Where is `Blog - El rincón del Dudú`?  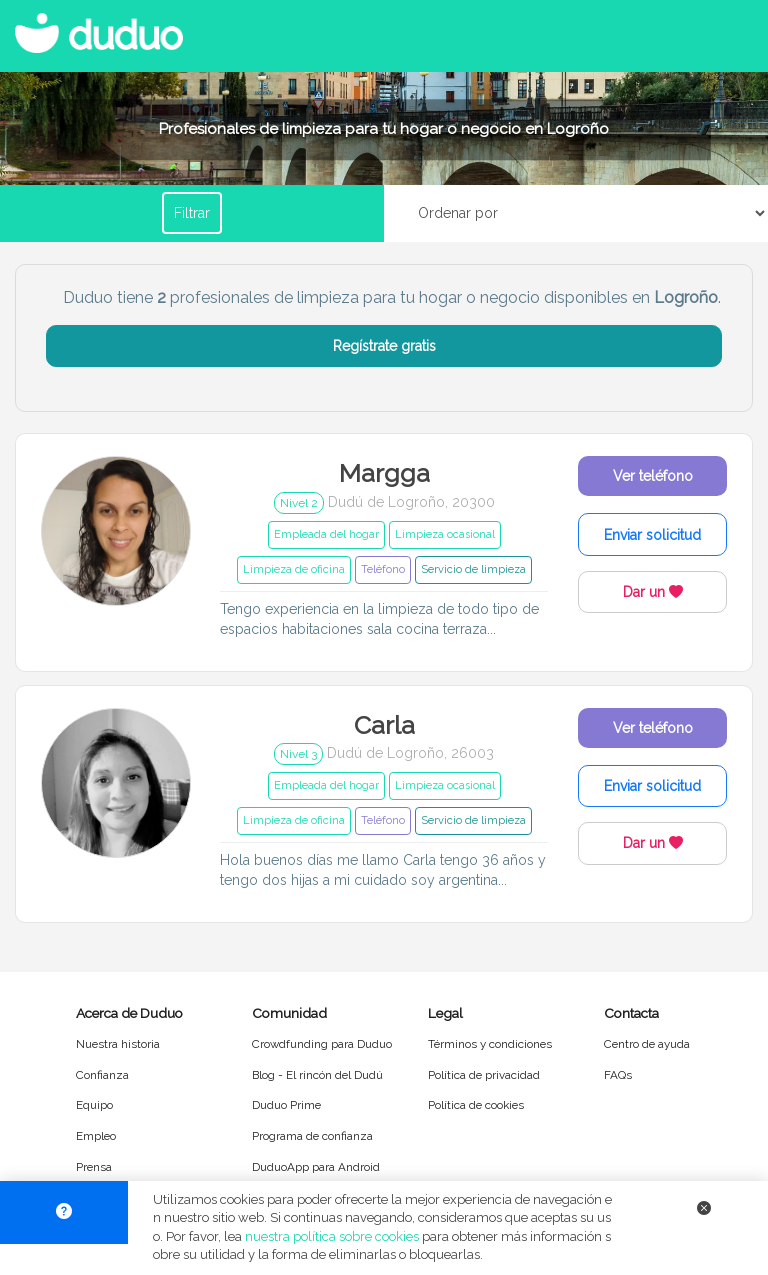
Blog - El rincón del Dudú is located at coordinates (317, 1075).